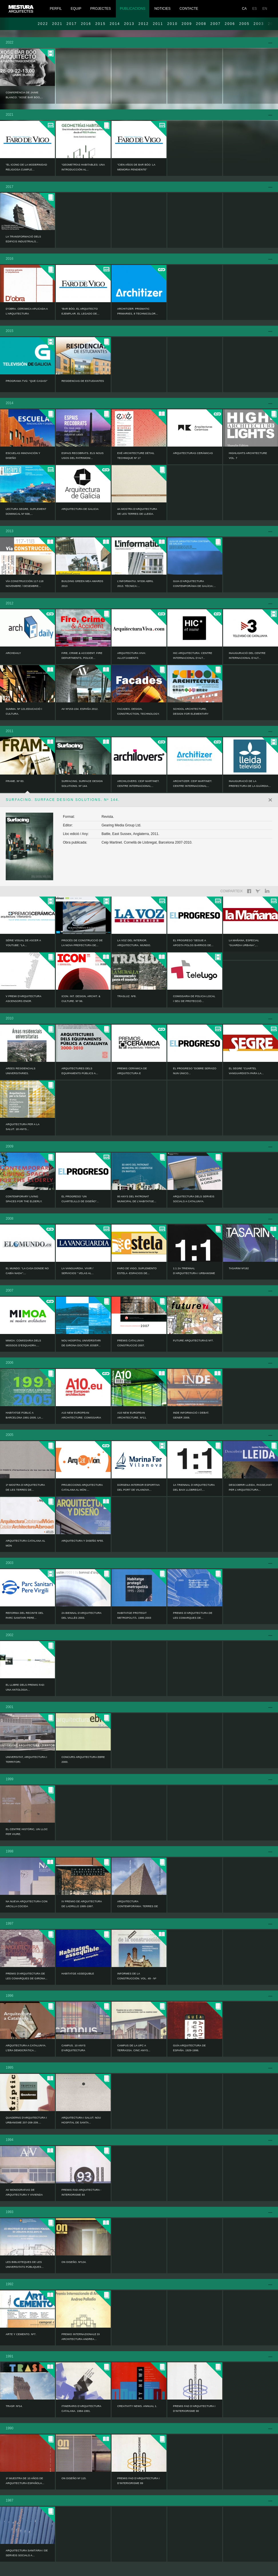  I want to click on 1987, so click(9, 2500).